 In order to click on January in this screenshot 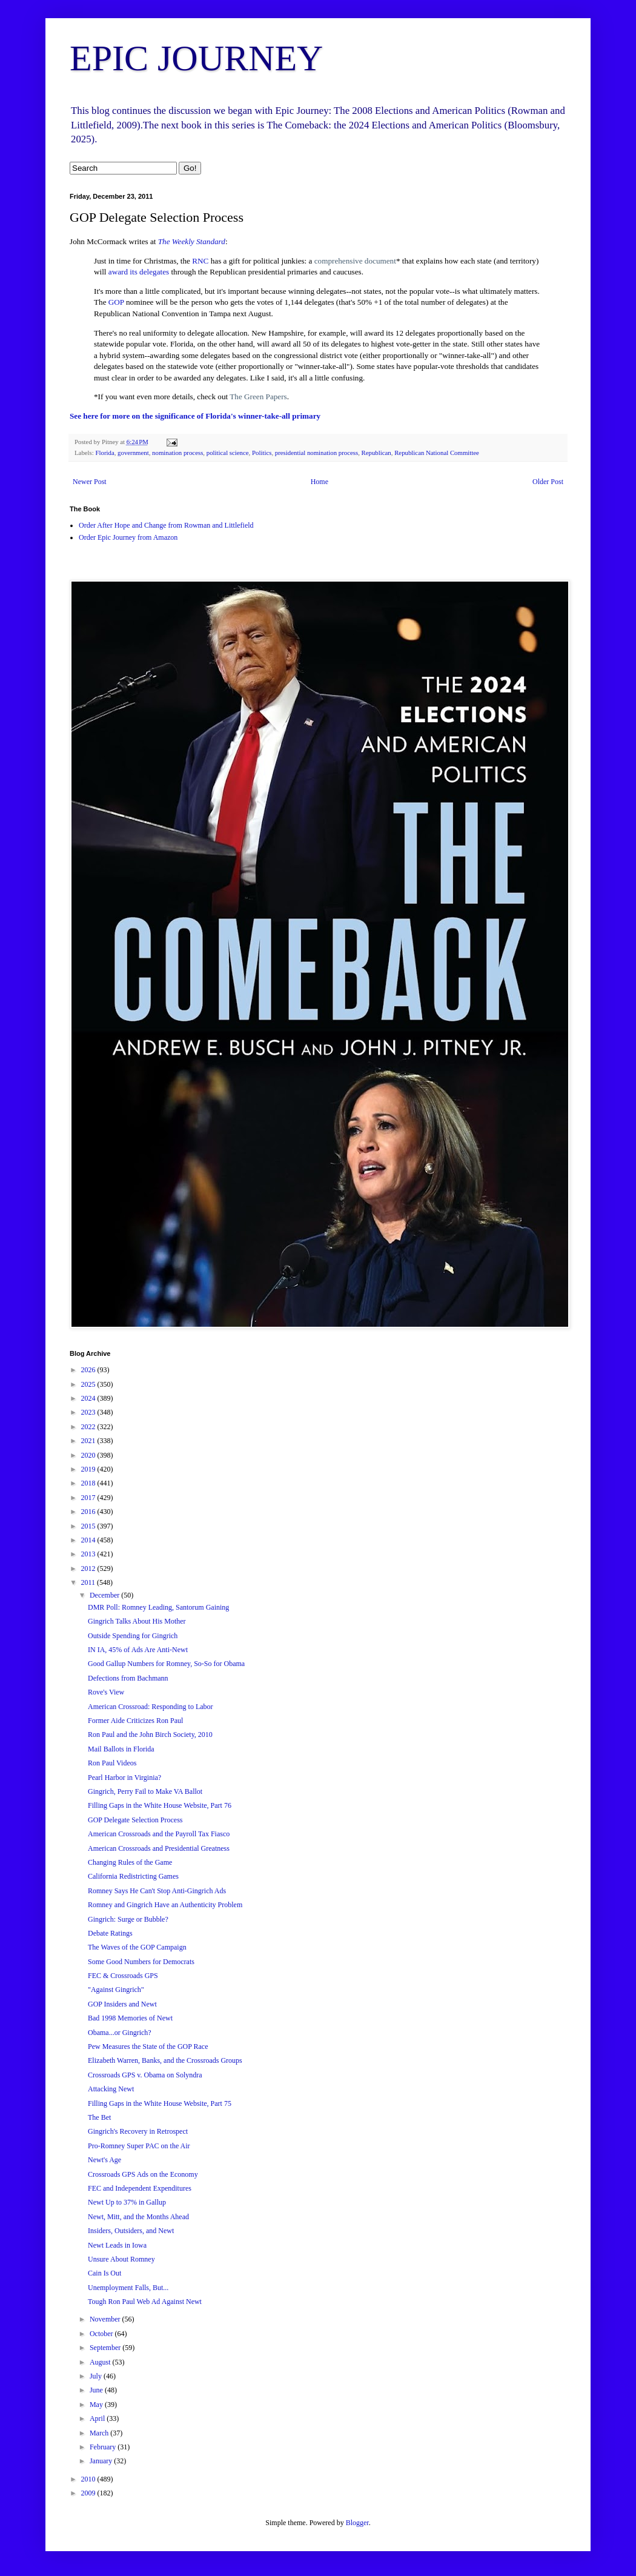, I will do `click(102, 2461)`.